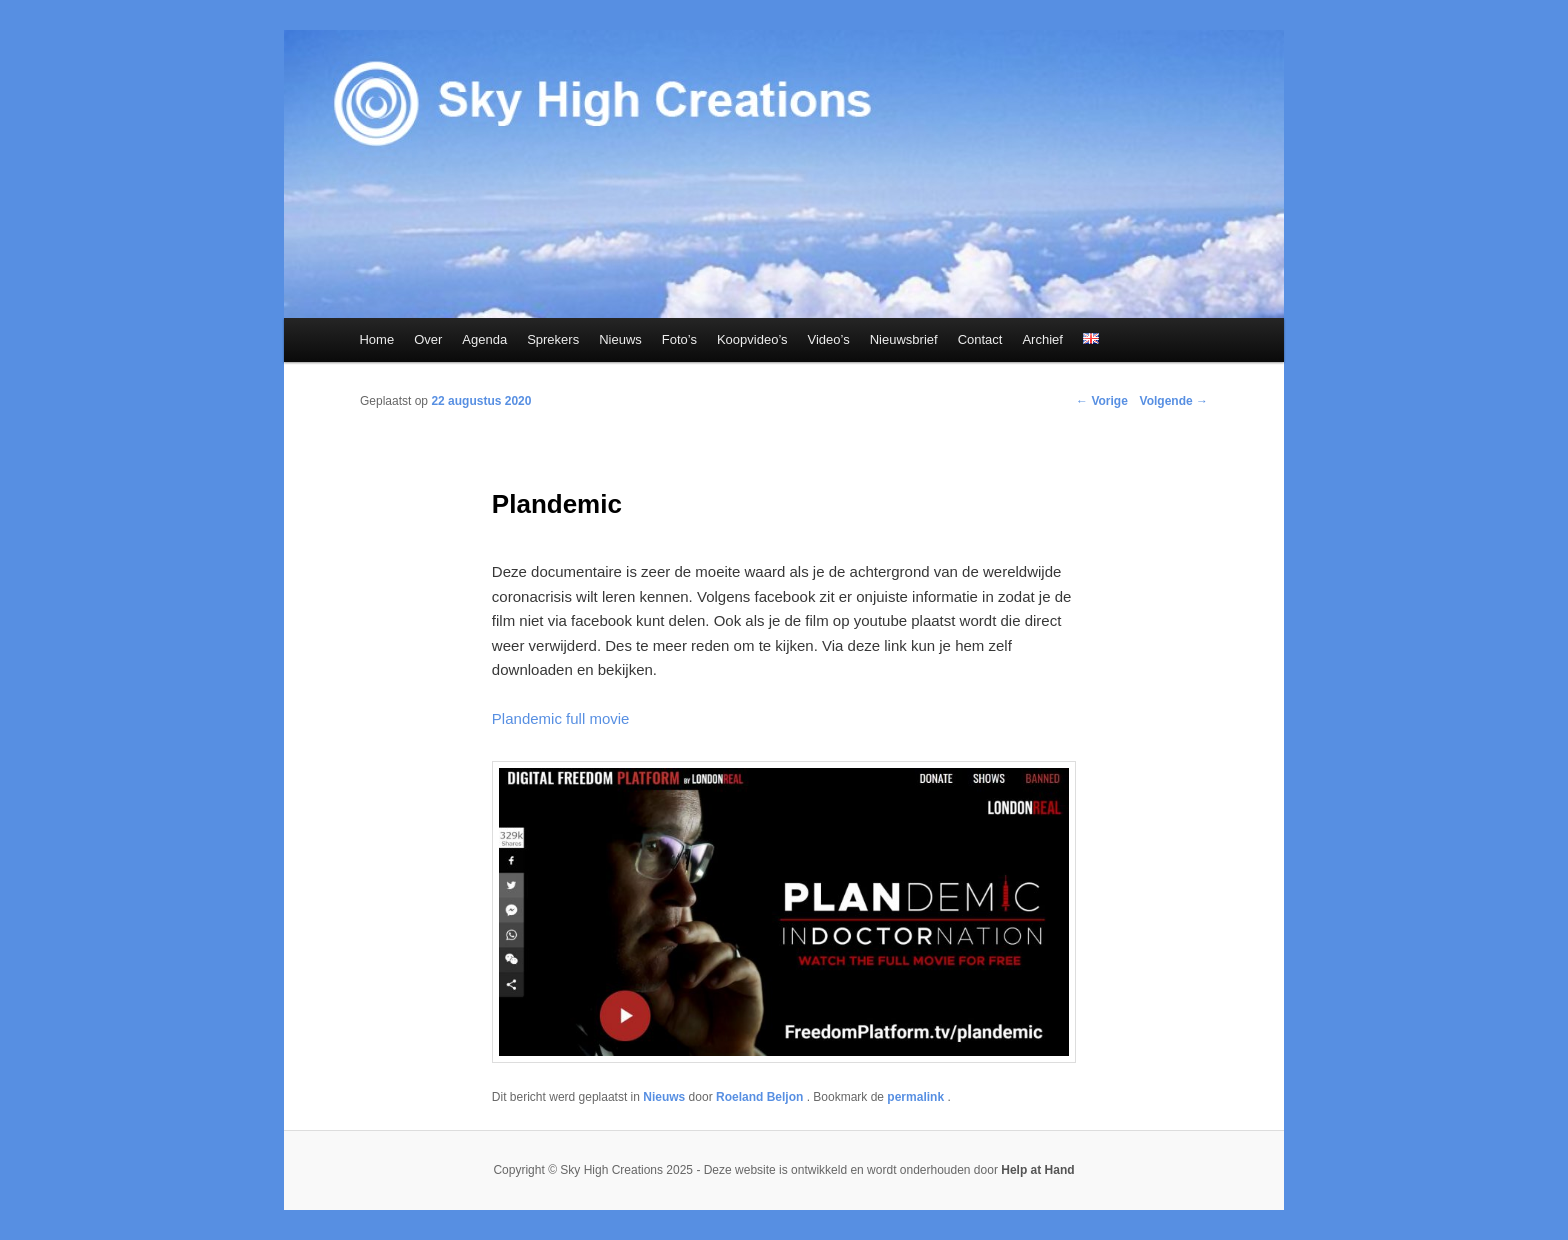 This screenshot has height=1240, width=1568. Describe the element at coordinates (1037, 1170) in the screenshot. I see `Help at Hand` at that location.